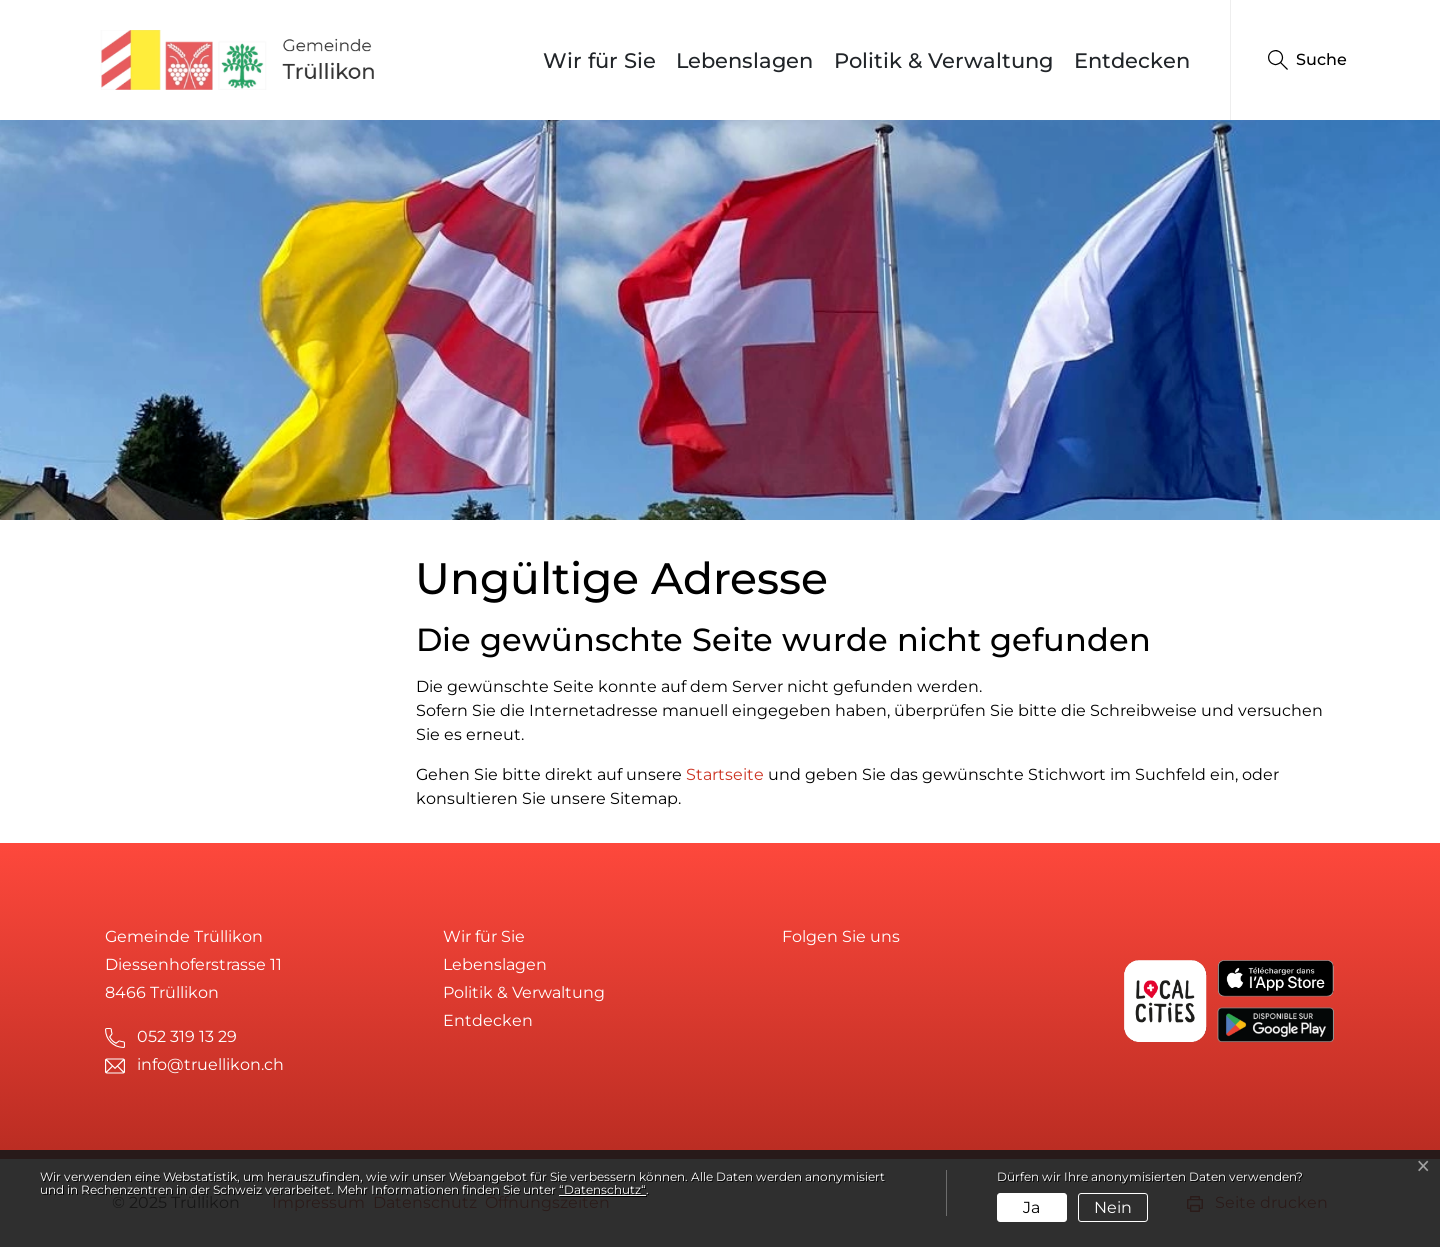 The image size is (1440, 1247). What do you see at coordinates (1113, 1207) in the screenshot?
I see `Nein` at bounding box center [1113, 1207].